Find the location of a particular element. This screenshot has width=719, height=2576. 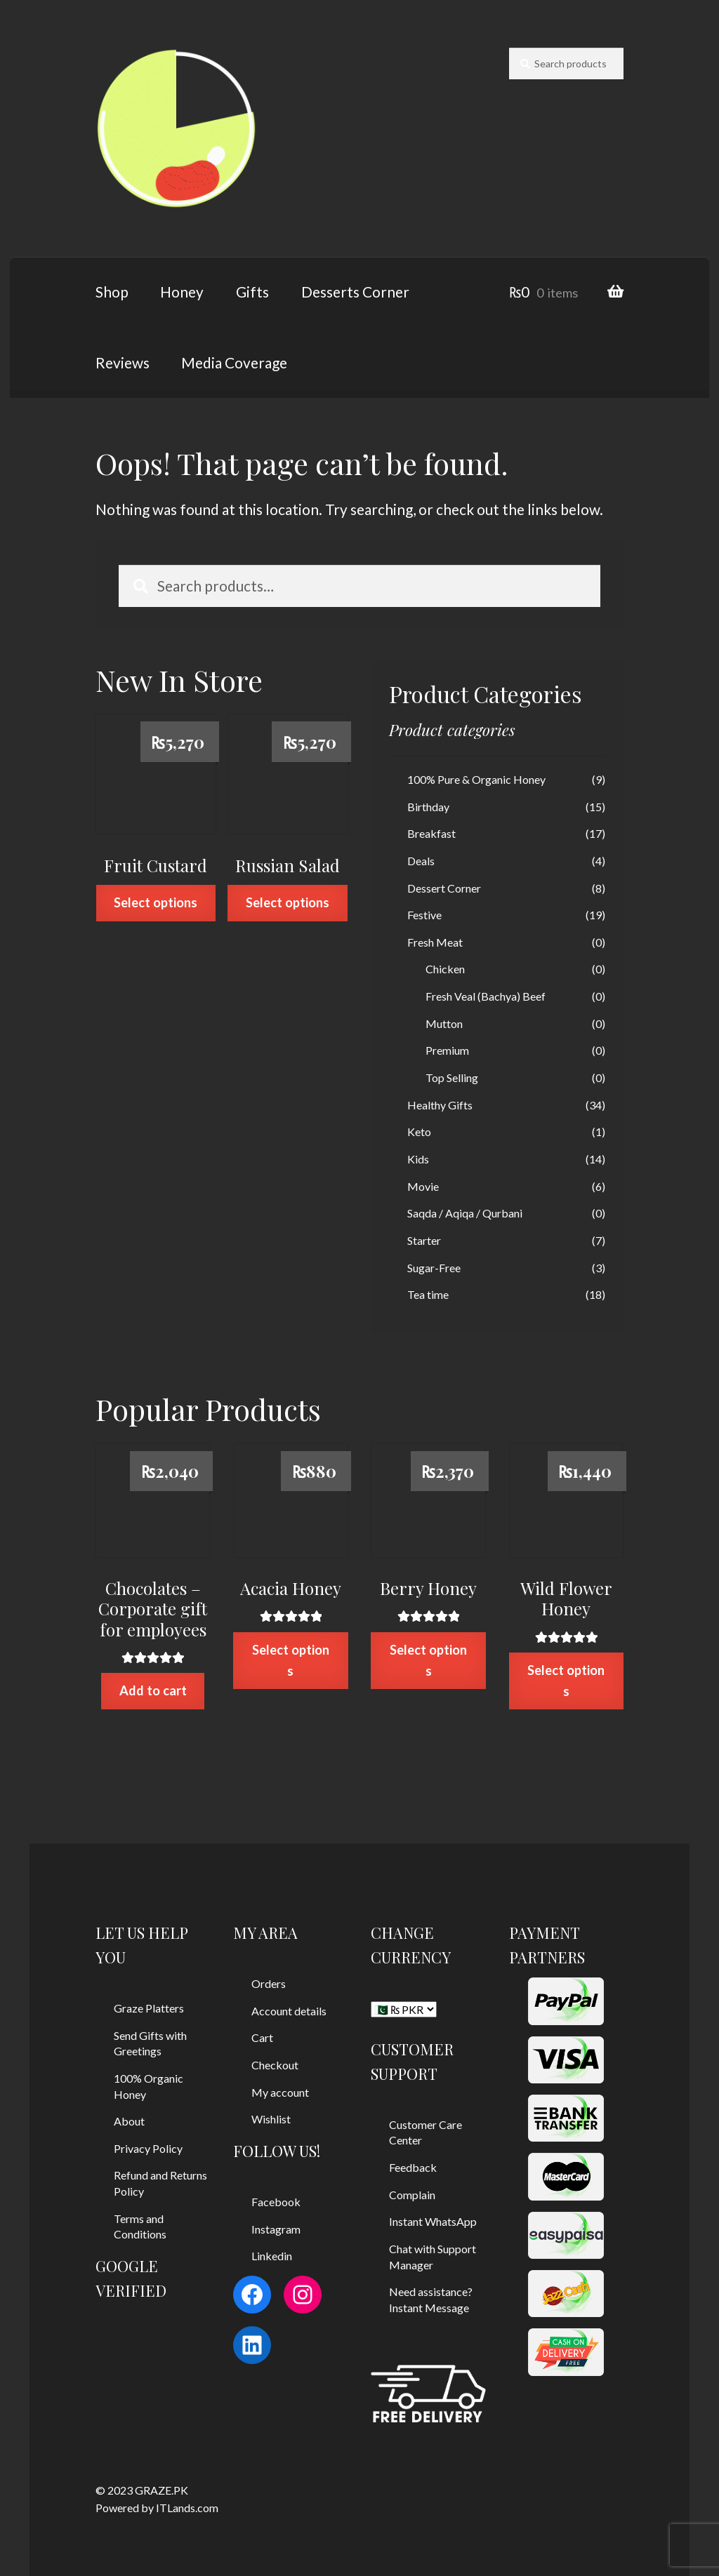

Media Coverage is located at coordinates (234, 362).